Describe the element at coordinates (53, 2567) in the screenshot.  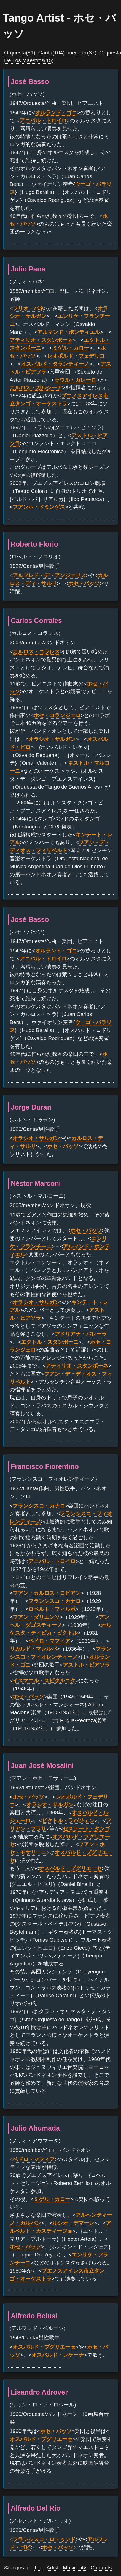
I see `Artist` at that location.